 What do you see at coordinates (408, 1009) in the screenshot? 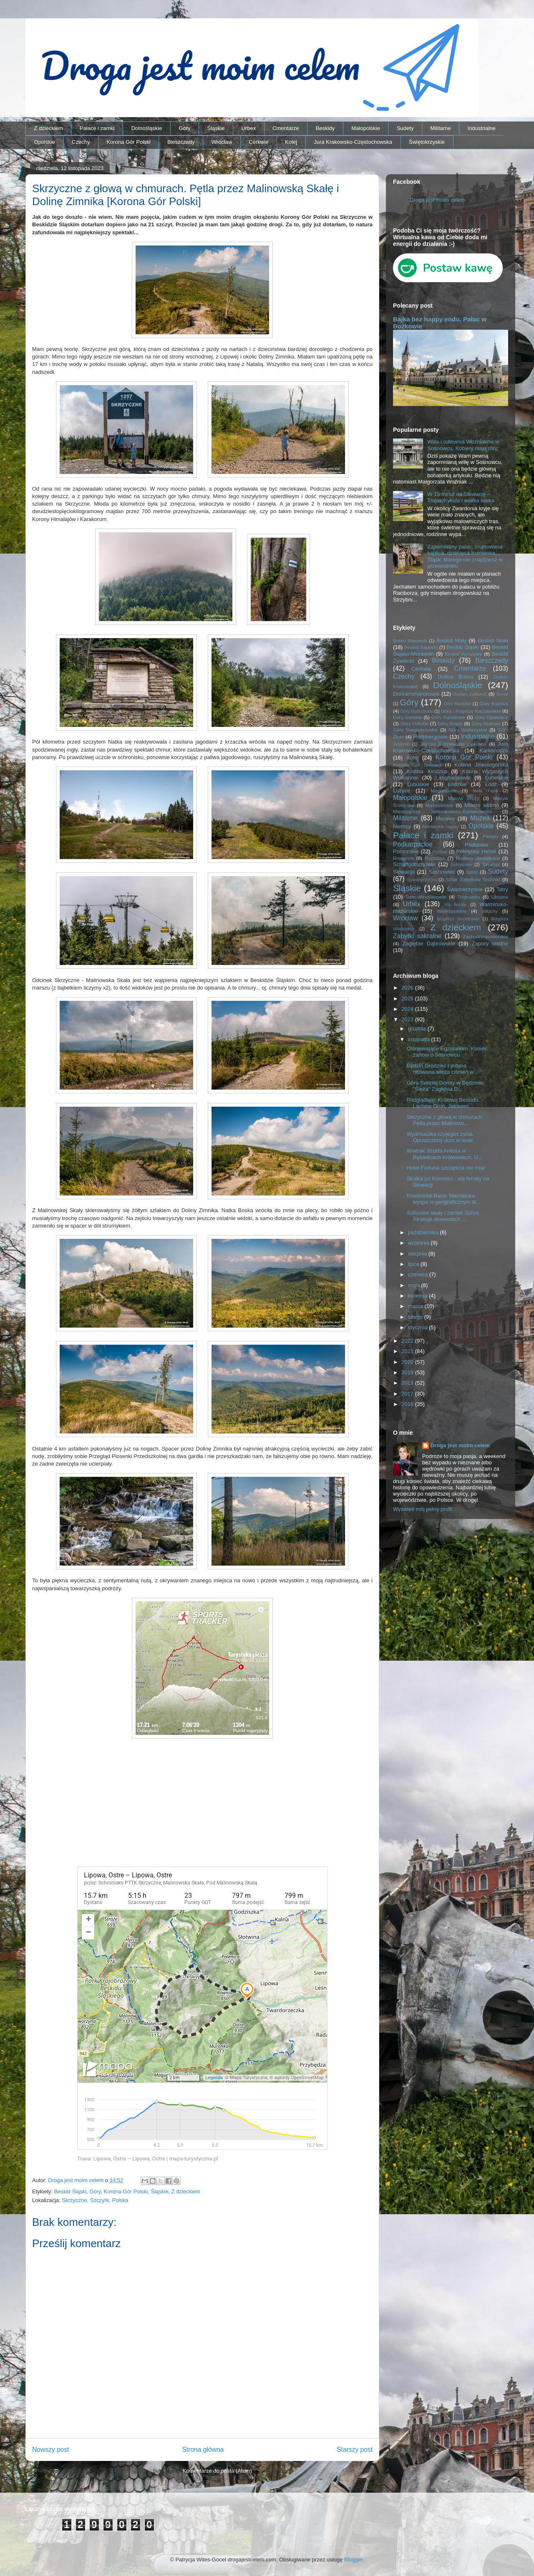
I see `2024` at bounding box center [408, 1009].